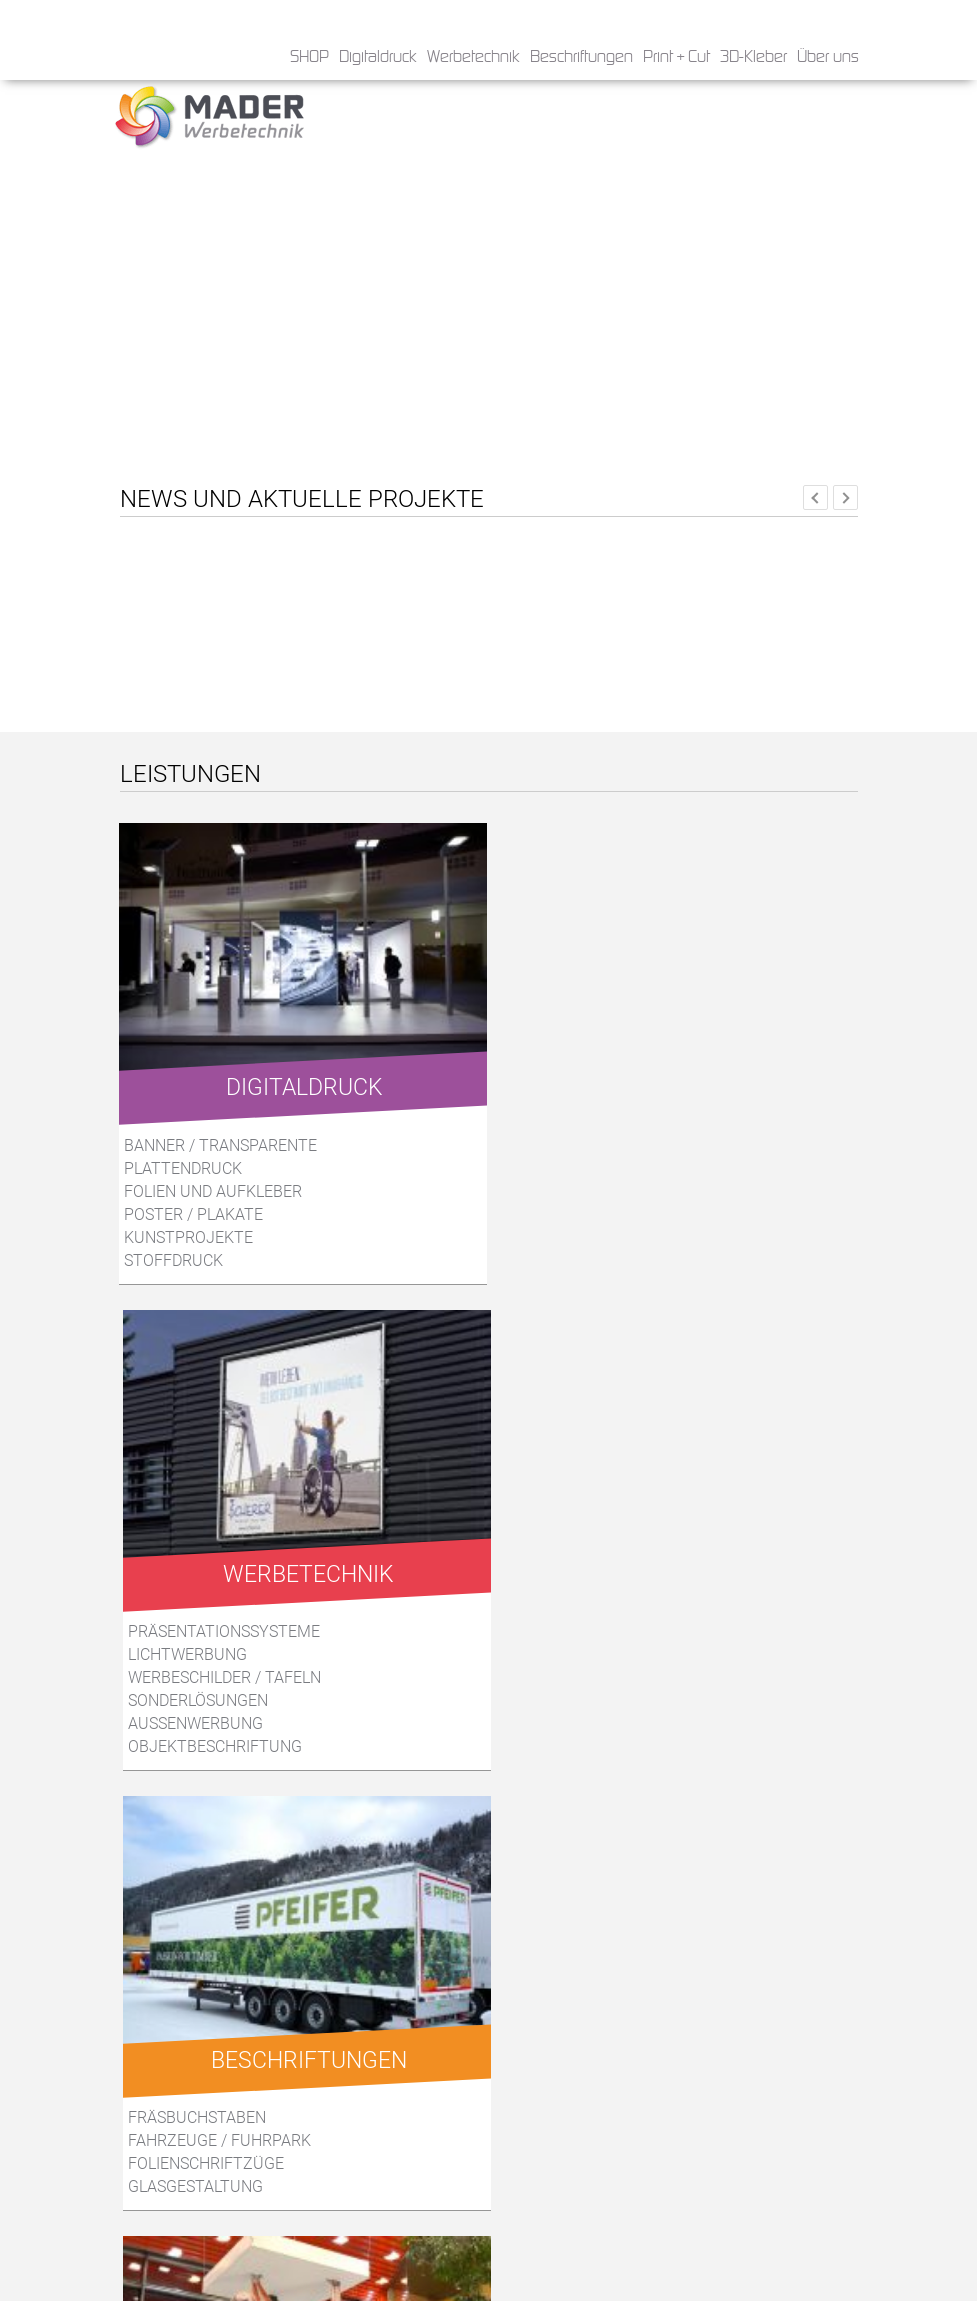  I want to click on Digitaldruck, so click(378, 57).